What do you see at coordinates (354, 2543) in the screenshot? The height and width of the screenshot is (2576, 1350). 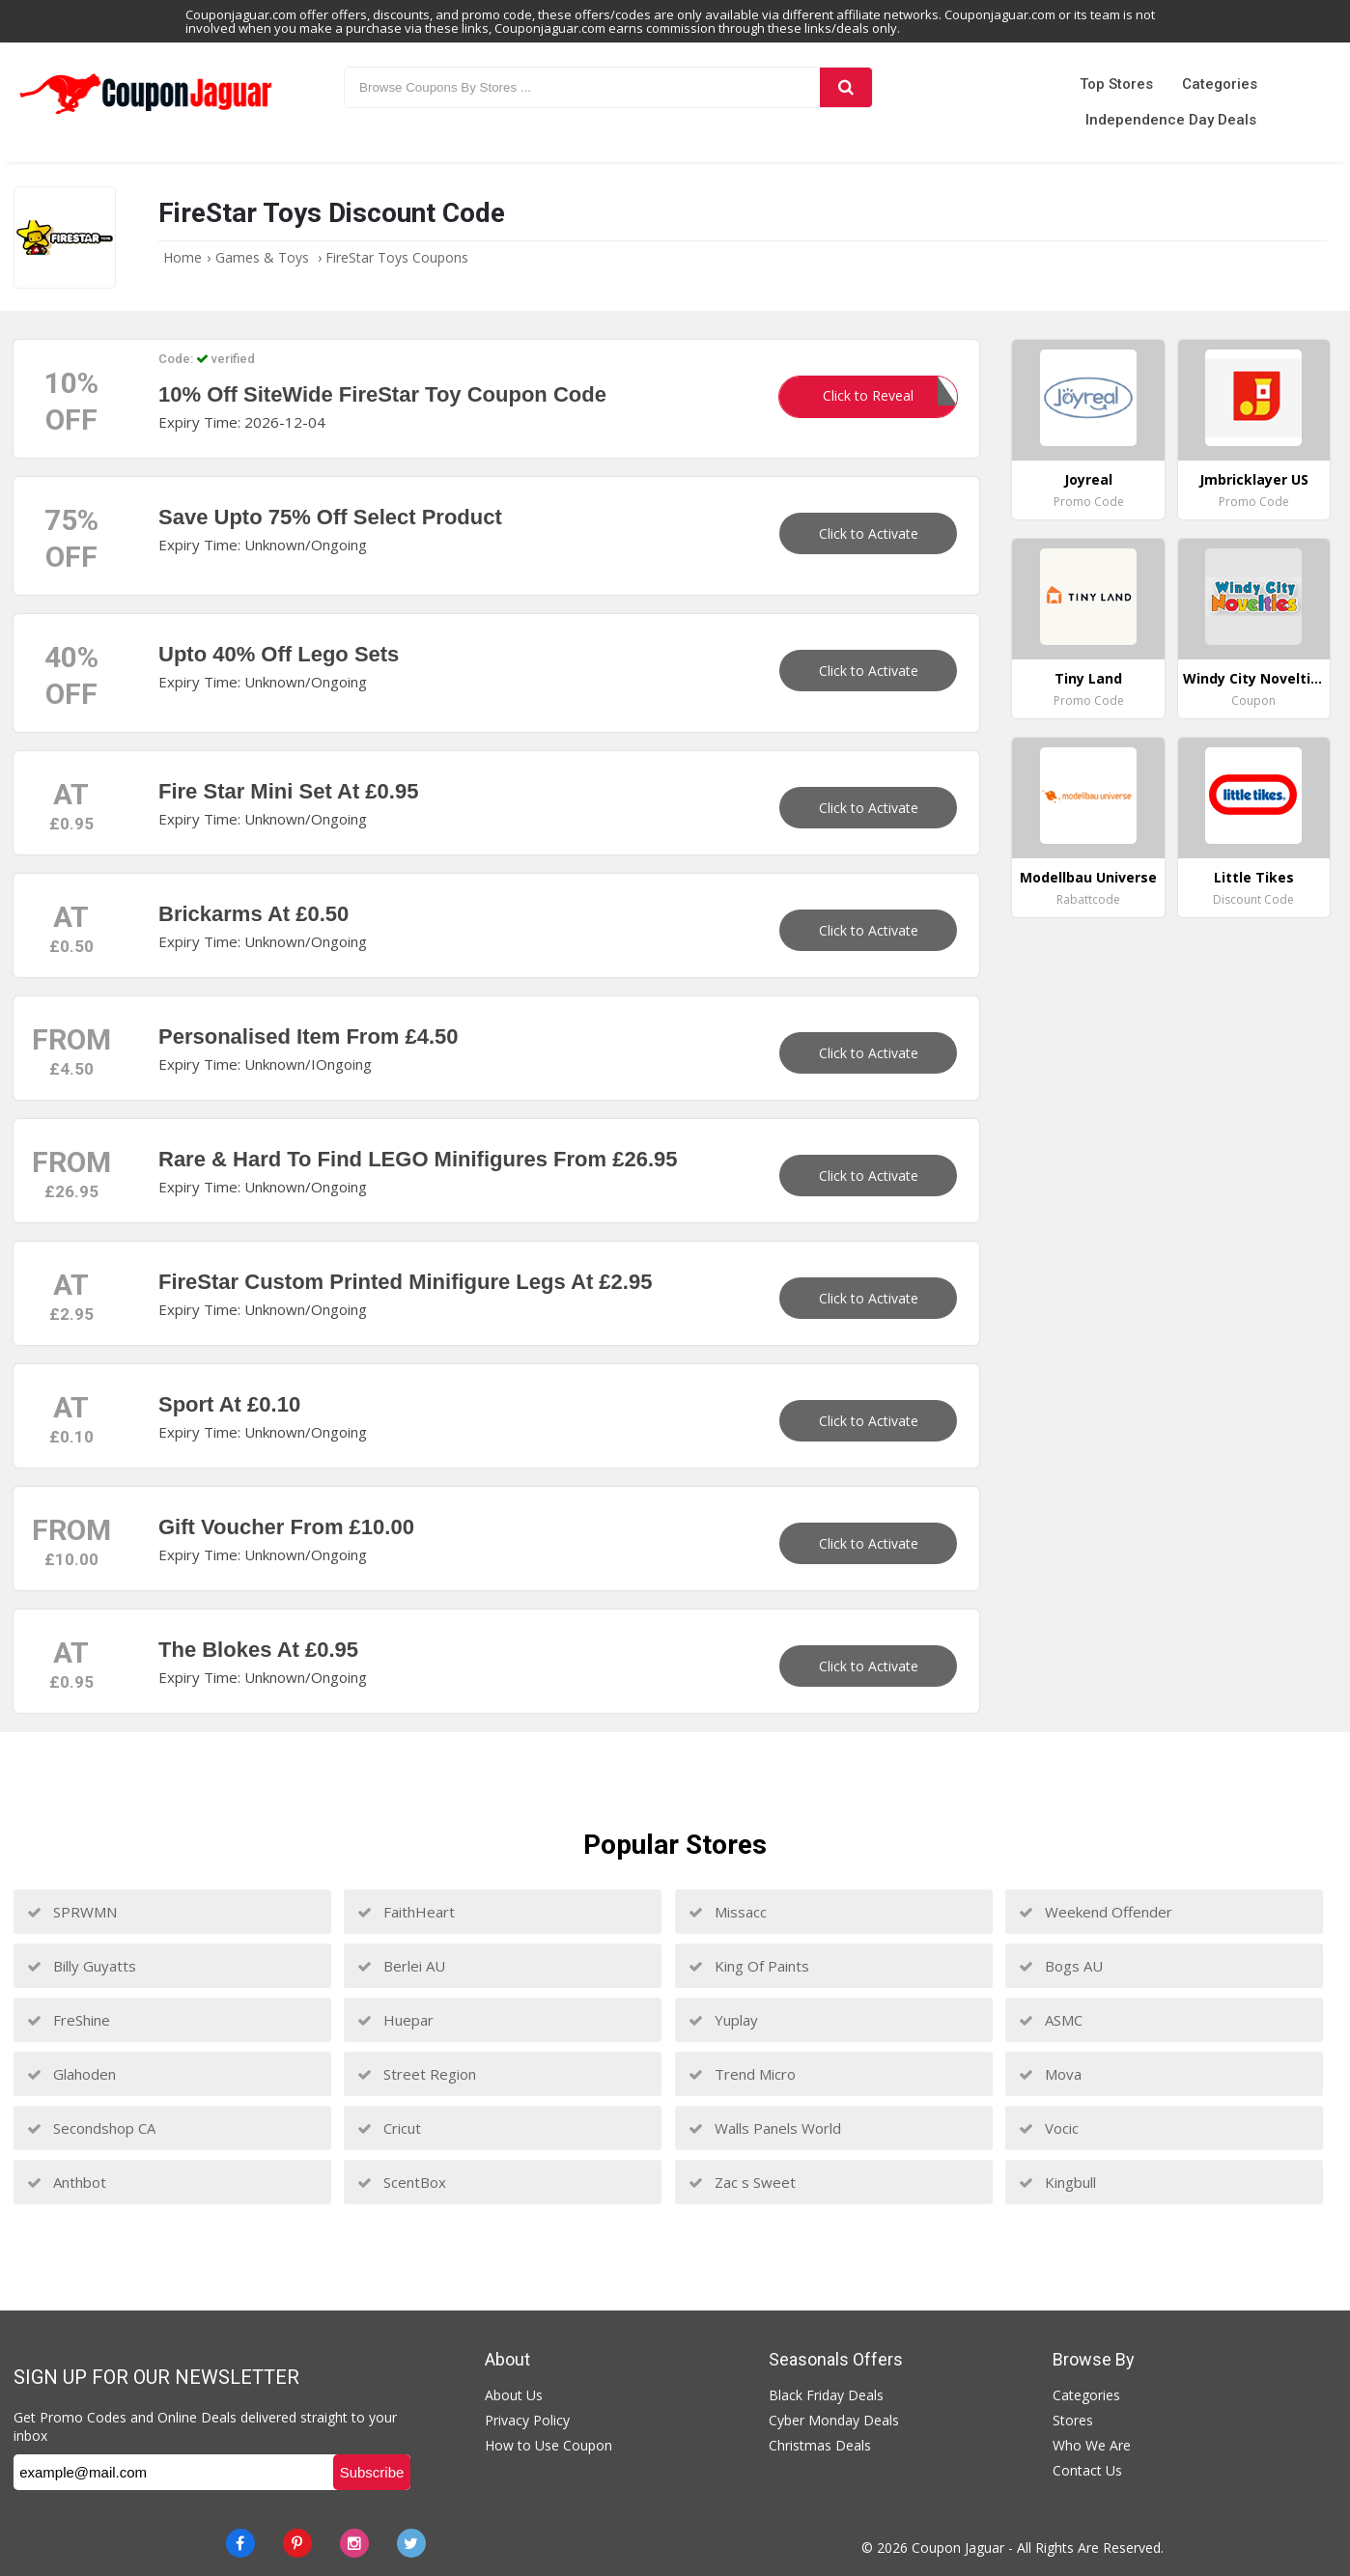 I see `[instagram]` at bounding box center [354, 2543].